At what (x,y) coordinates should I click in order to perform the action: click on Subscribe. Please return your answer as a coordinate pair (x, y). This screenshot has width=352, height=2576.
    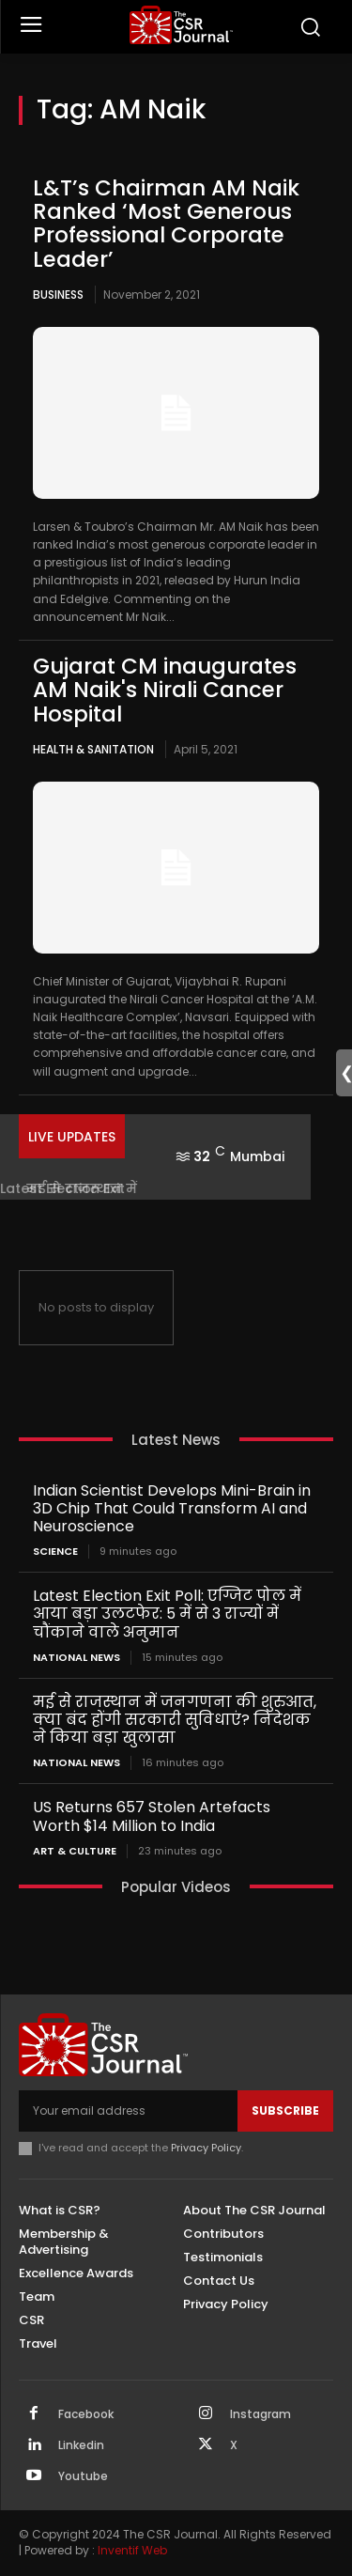
    Looking at the image, I should click on (285, 2110).